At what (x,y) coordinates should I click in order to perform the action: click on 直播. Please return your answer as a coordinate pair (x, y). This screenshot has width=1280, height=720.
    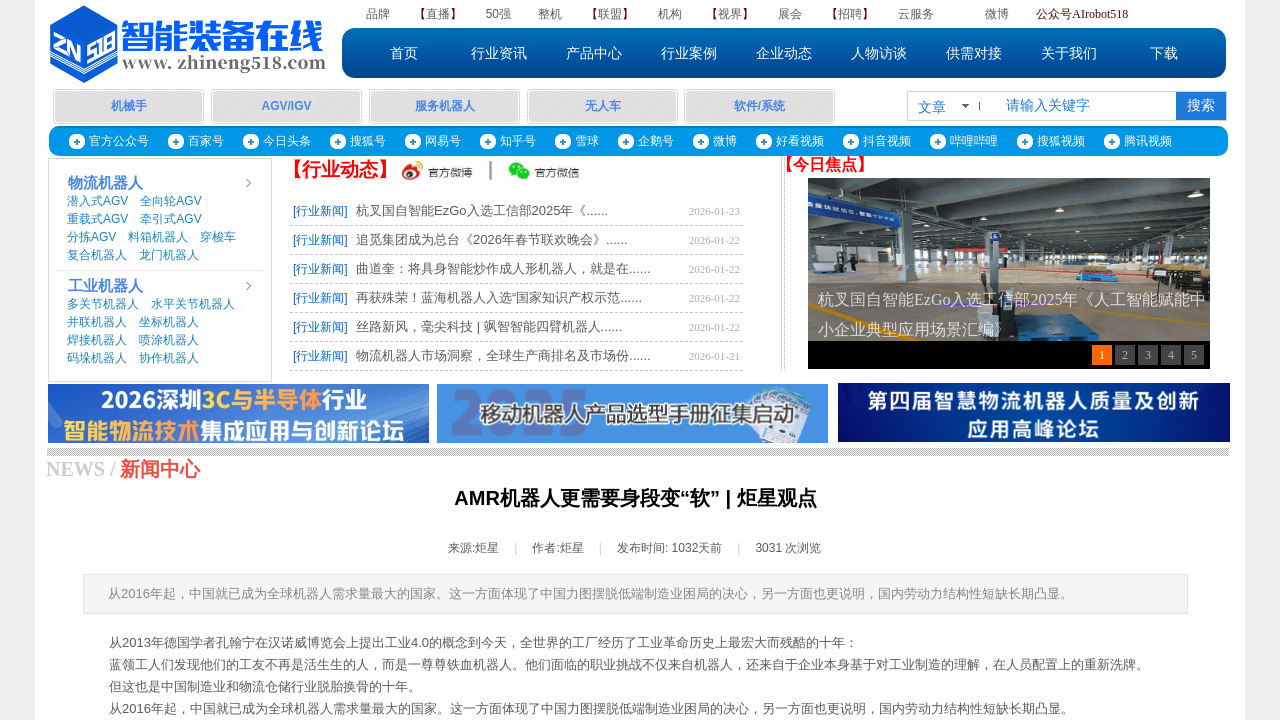
    Looking at the image, I should click on (438, 14).